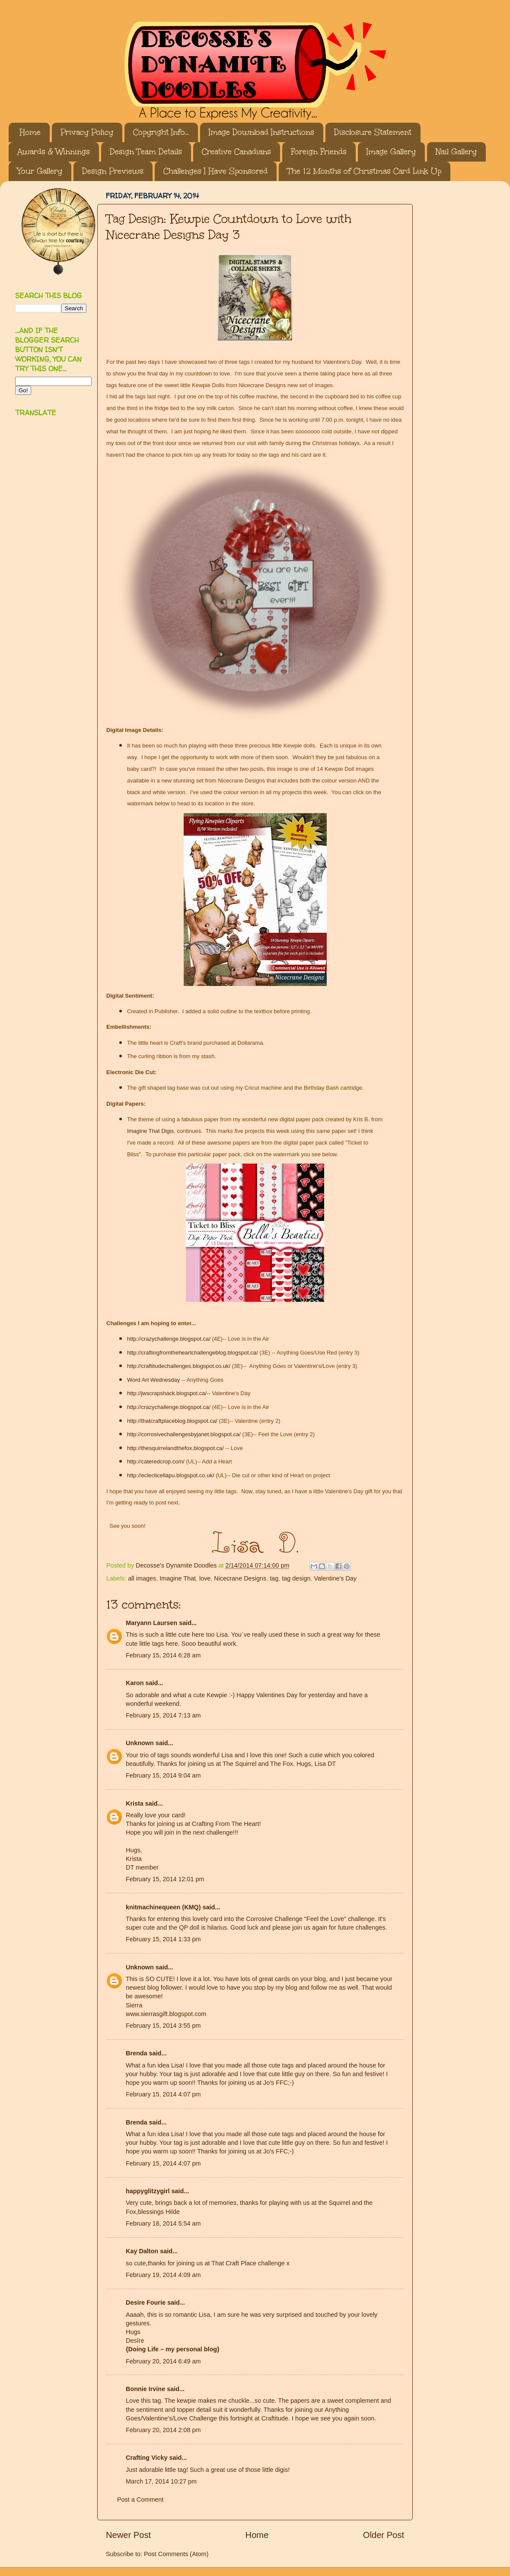  Describe the element at coordinates (177, 1578) in the screenshot. I see `Imagine That` at that location.